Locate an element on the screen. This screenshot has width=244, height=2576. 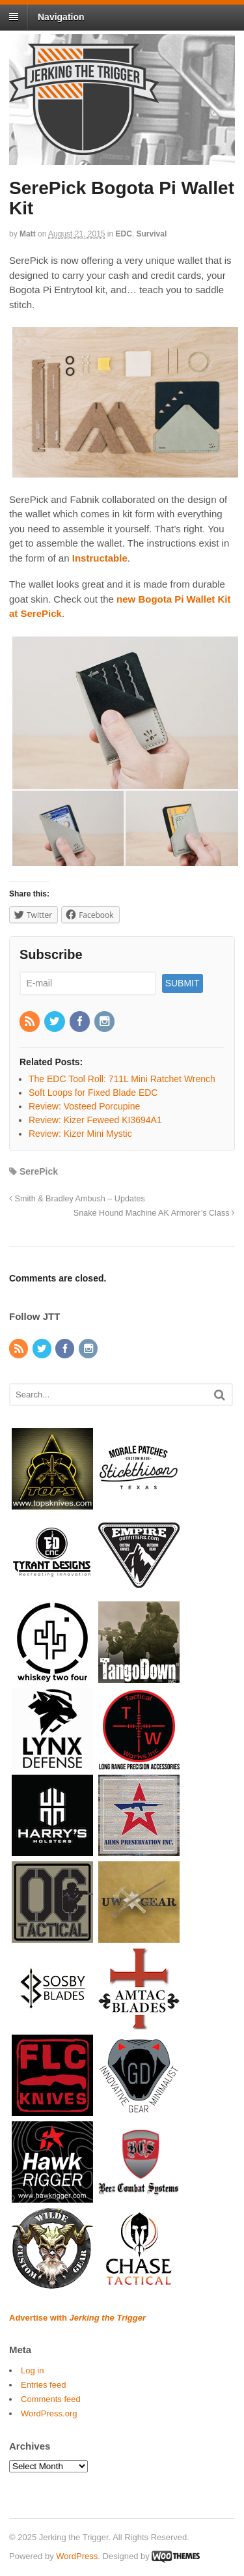
Snake Hound Machine AK Armorer’s Class is located at coordinates (154, 1213).